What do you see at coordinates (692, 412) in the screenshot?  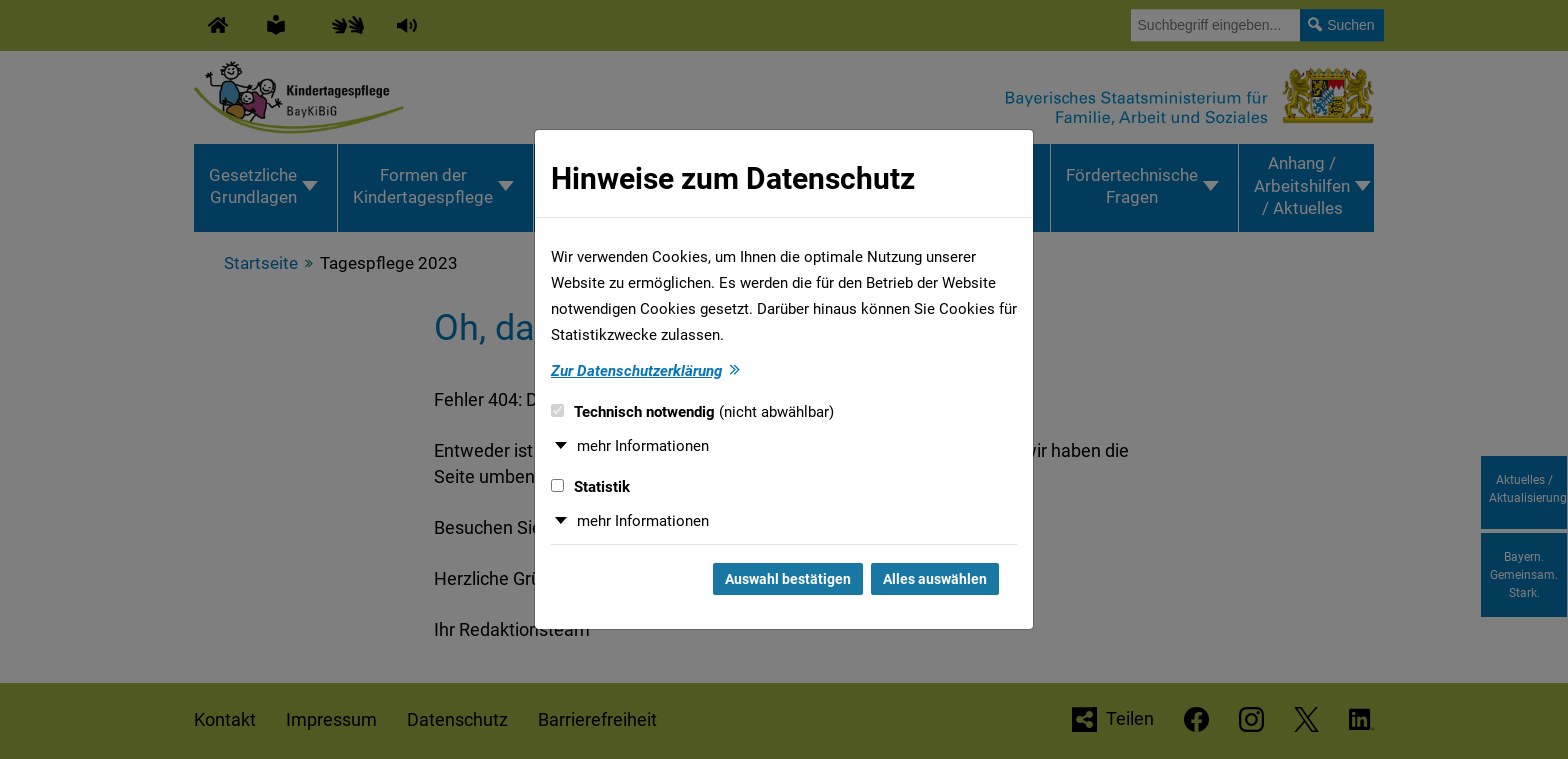 I see `Technisch notwendig` at bounding box center [692, 412].